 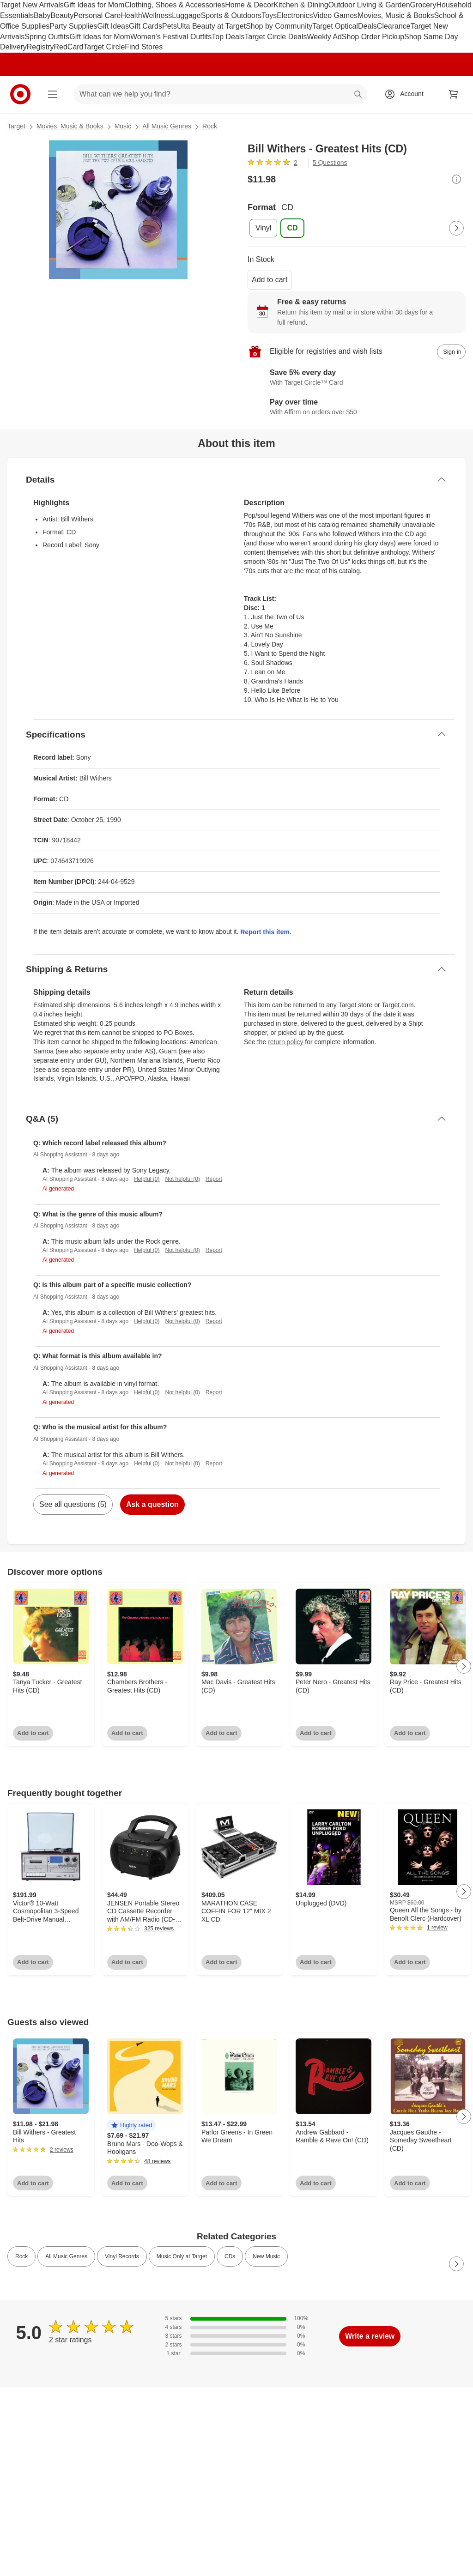 I want to click on Kitchen & Dining, so click(x=300, y=5).